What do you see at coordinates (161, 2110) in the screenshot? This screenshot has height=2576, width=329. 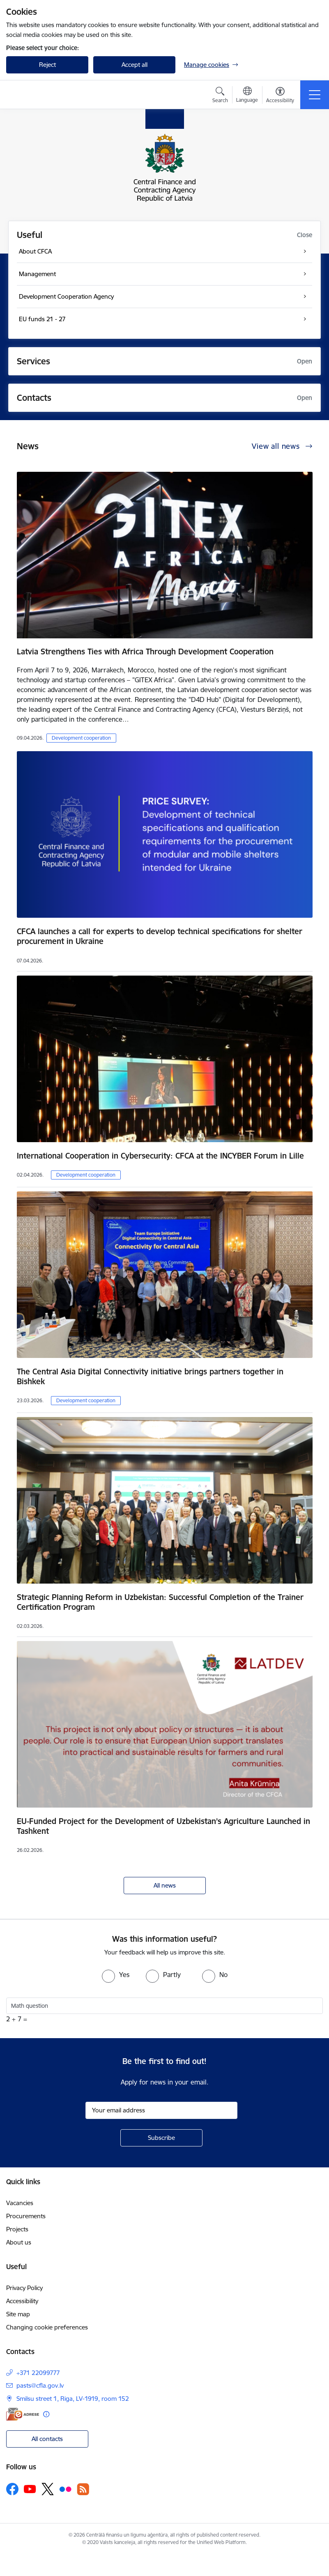 I see `[Sign up for sites newsletter email input field]` at bounding box center [161, 2110].